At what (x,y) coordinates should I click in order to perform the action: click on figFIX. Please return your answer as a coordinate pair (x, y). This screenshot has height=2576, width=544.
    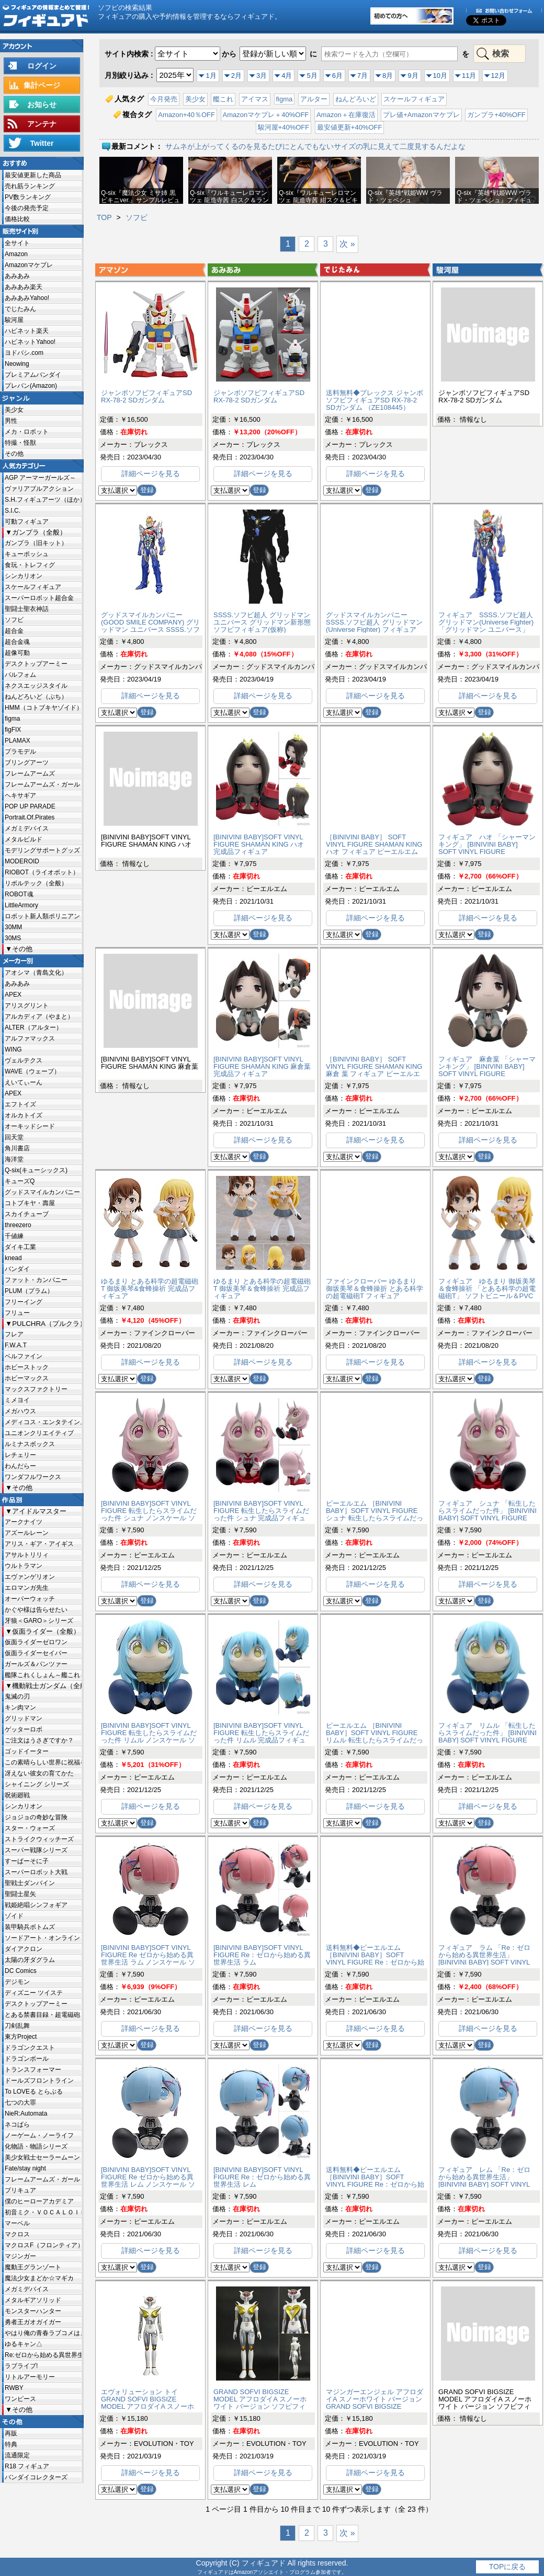
    Looking at the image, I should click on (13, 729).